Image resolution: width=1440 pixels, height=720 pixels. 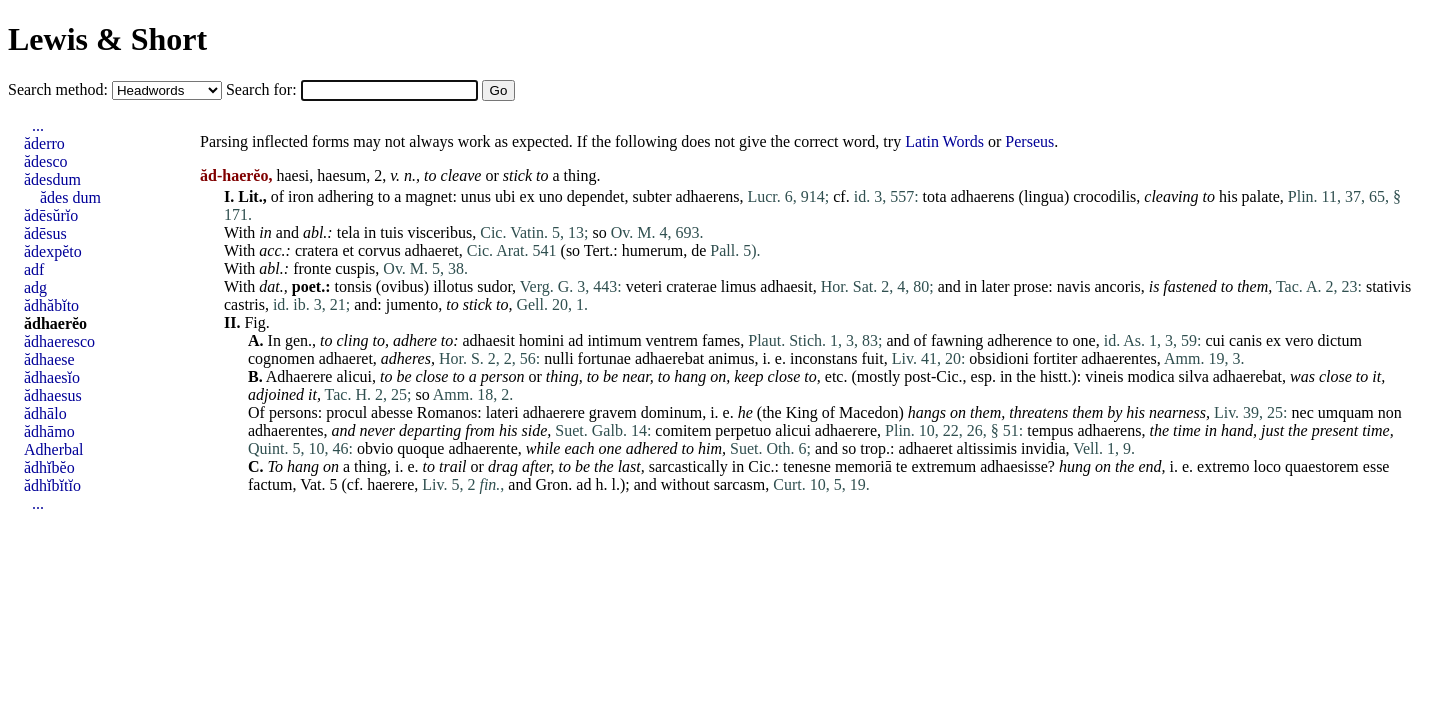 I want to click on memoriā, so click(x=863, y=466).